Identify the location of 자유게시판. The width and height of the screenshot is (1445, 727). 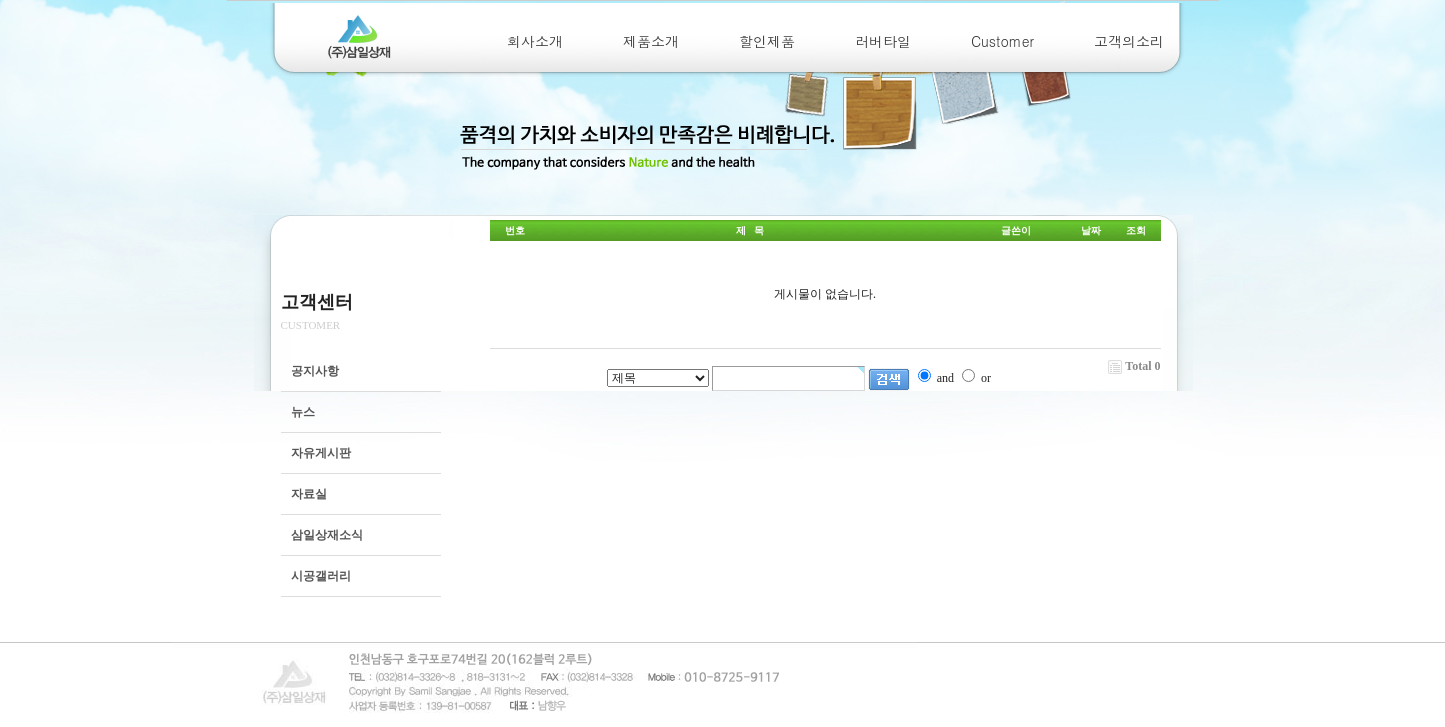
(321, 453).